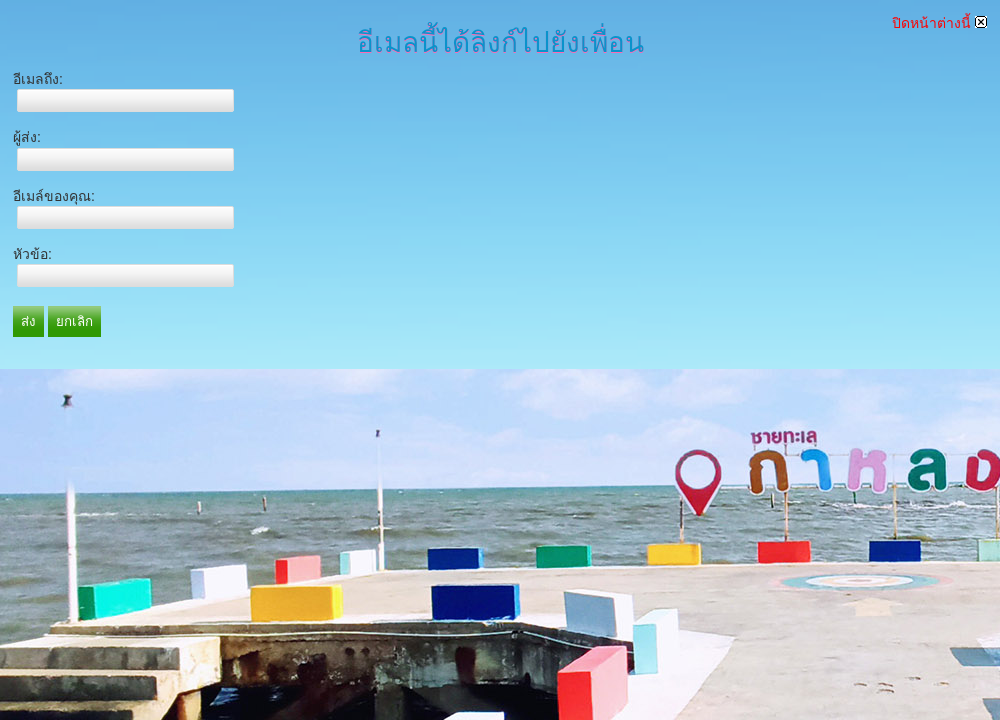 This screenshot has height=720, width=1000. Describe the element at coordinates (74, 321) in the screenshot. I see `ยกเลิก` at that location.